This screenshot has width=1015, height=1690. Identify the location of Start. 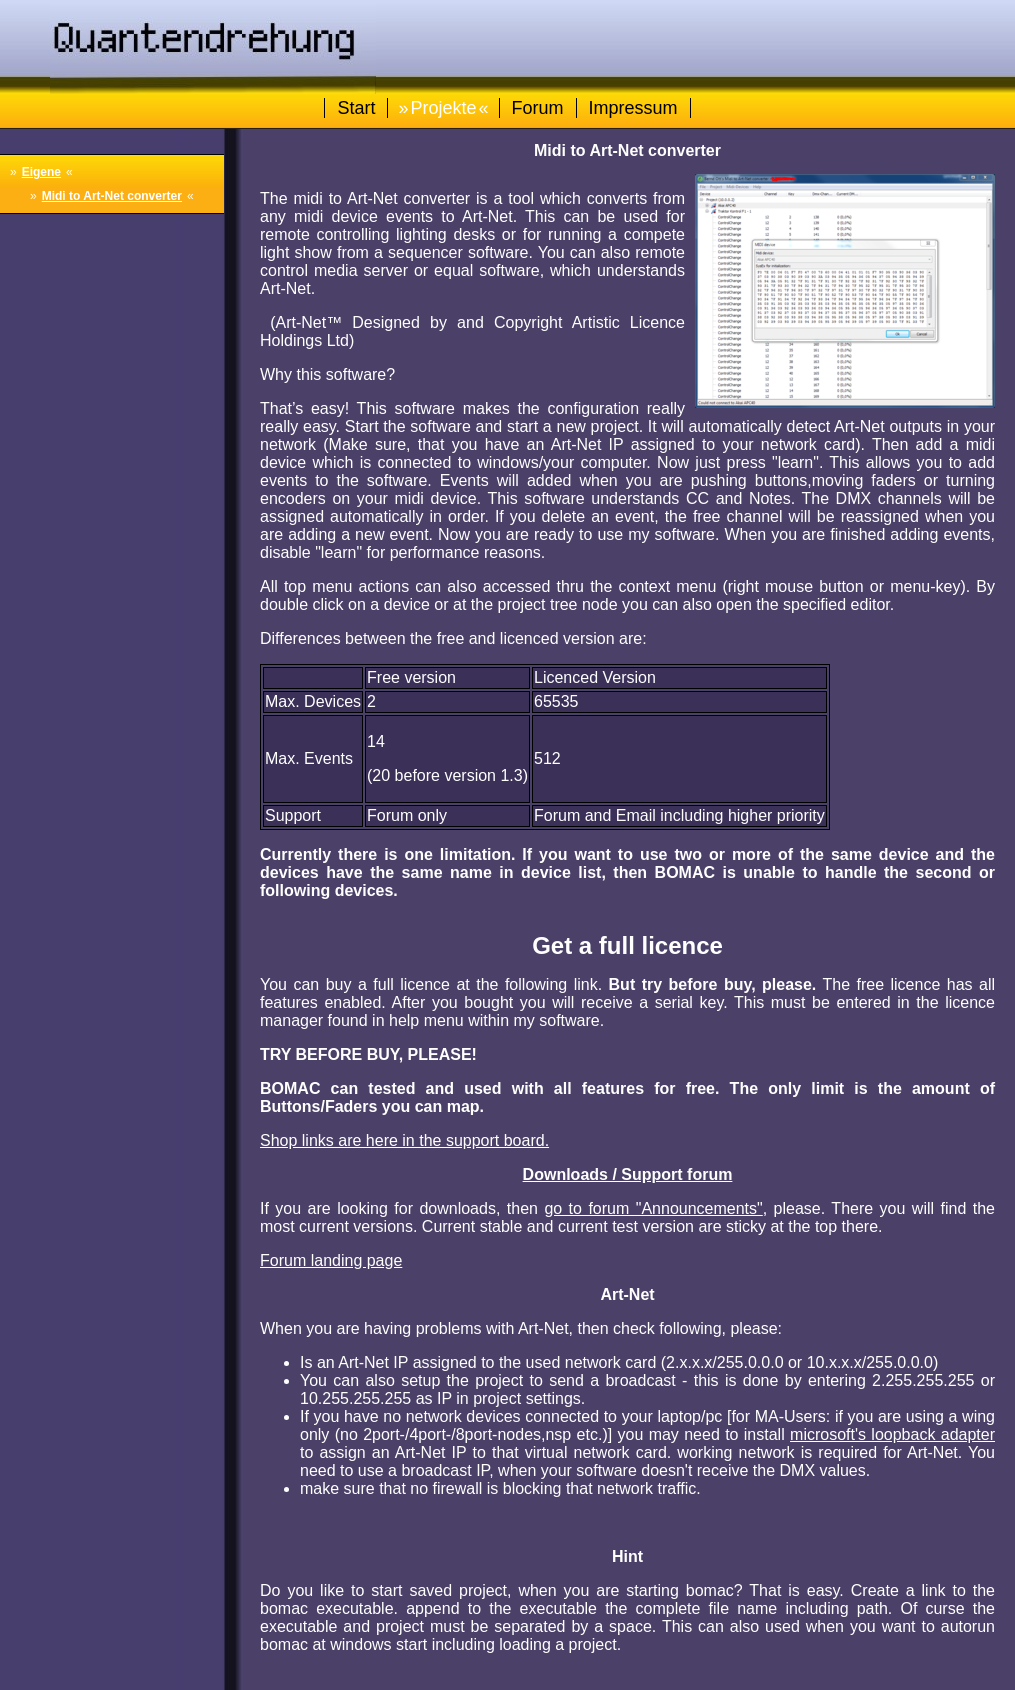
(356, 108).